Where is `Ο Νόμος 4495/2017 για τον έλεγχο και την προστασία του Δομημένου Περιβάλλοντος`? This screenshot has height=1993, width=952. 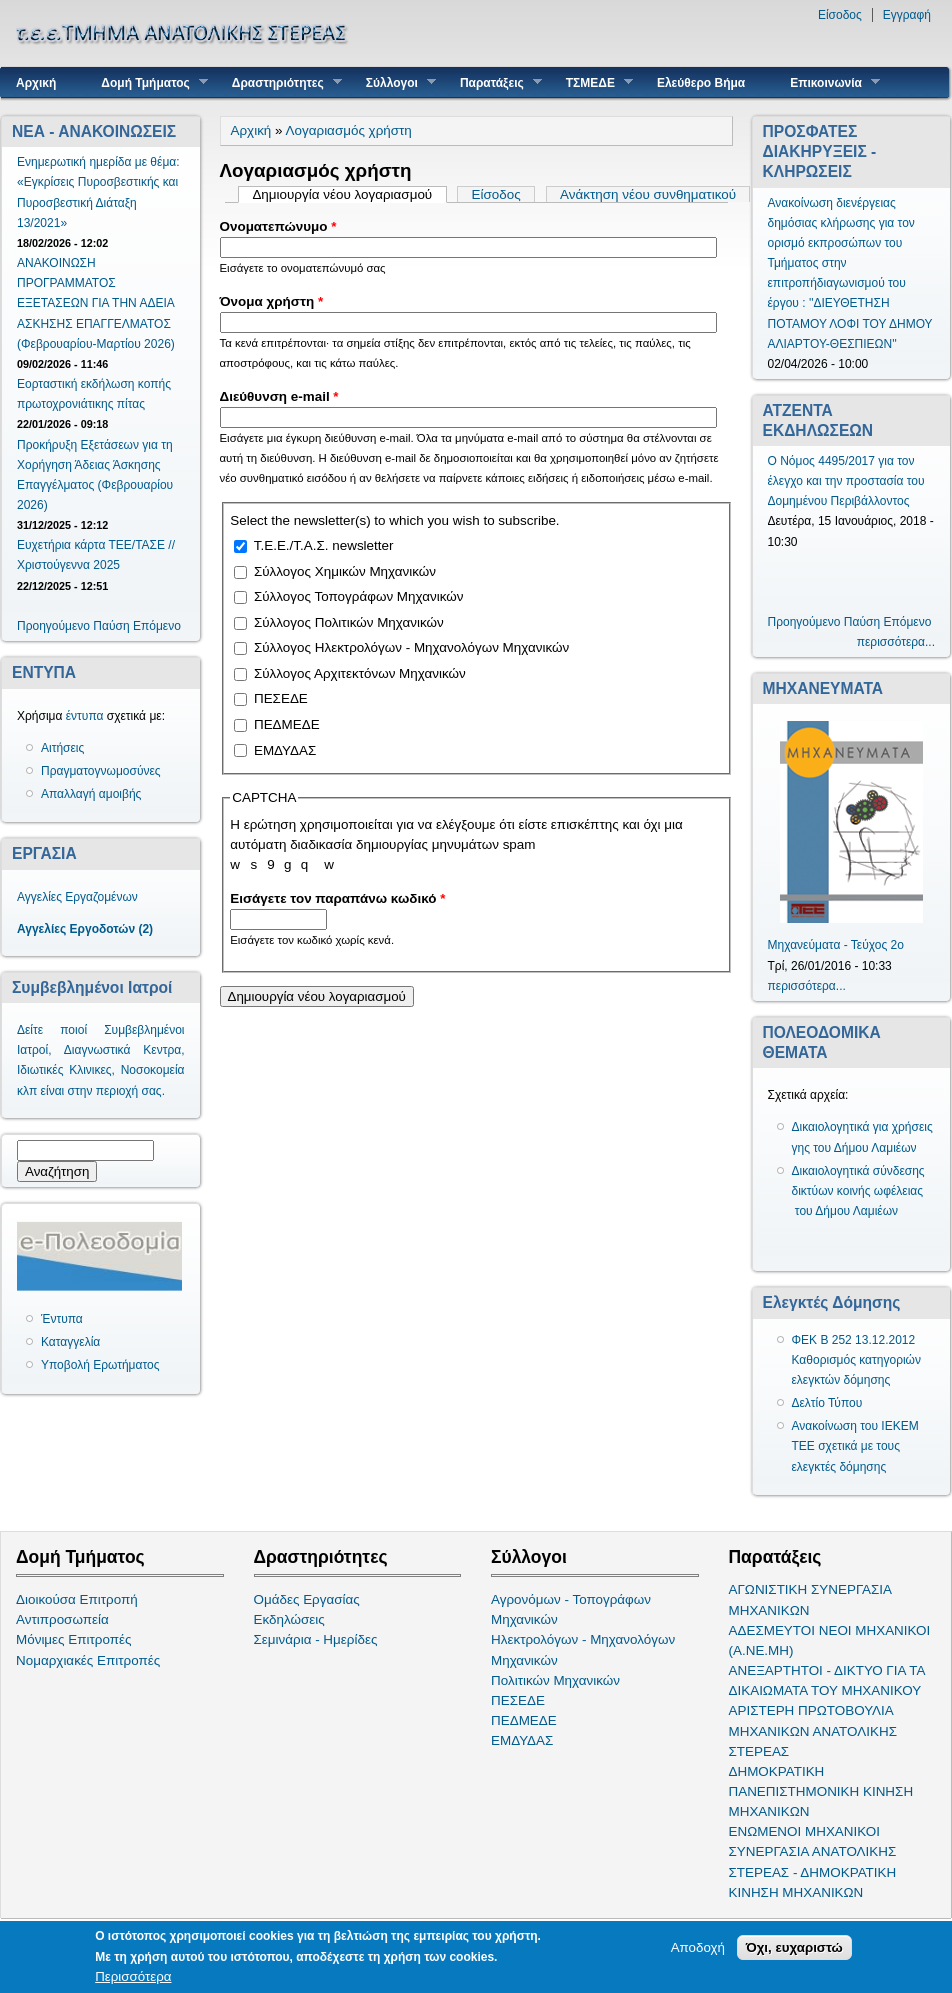 Ο Νόμος 4495/2017 για τον έλεγχο και την προστασία του Δομημένου Περιβάλλοντος is located at coordinates (846, 481).